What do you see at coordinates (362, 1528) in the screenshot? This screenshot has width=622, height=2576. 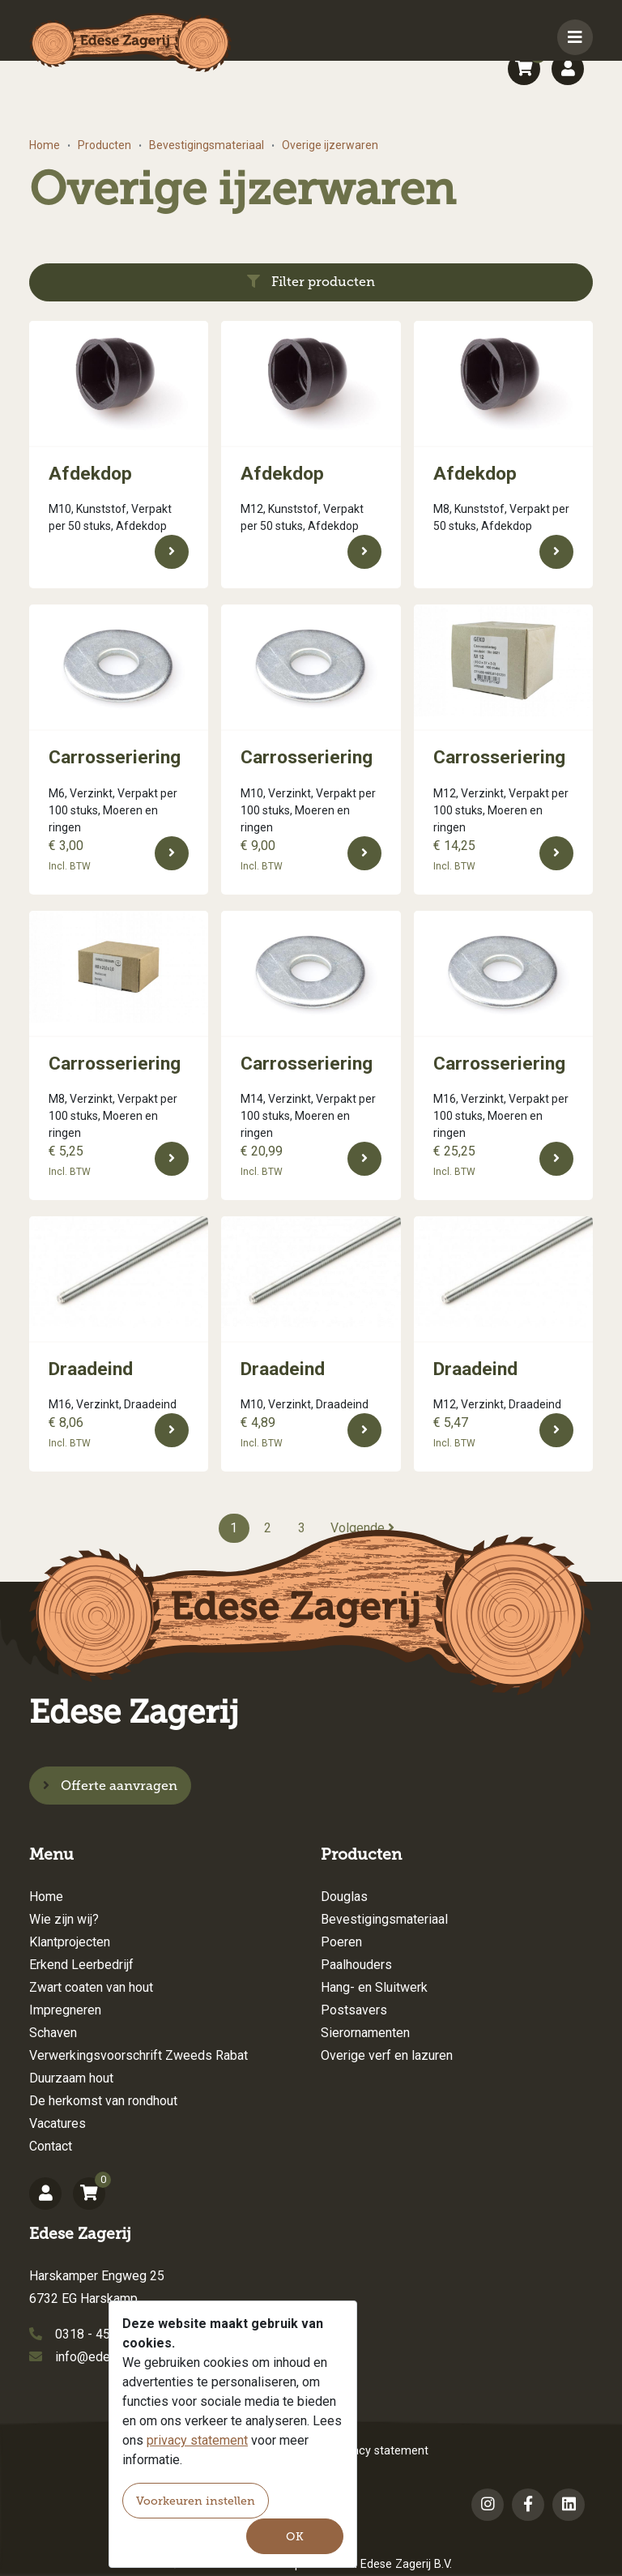 I see `Volgende` at bounding box center [362, 1528].